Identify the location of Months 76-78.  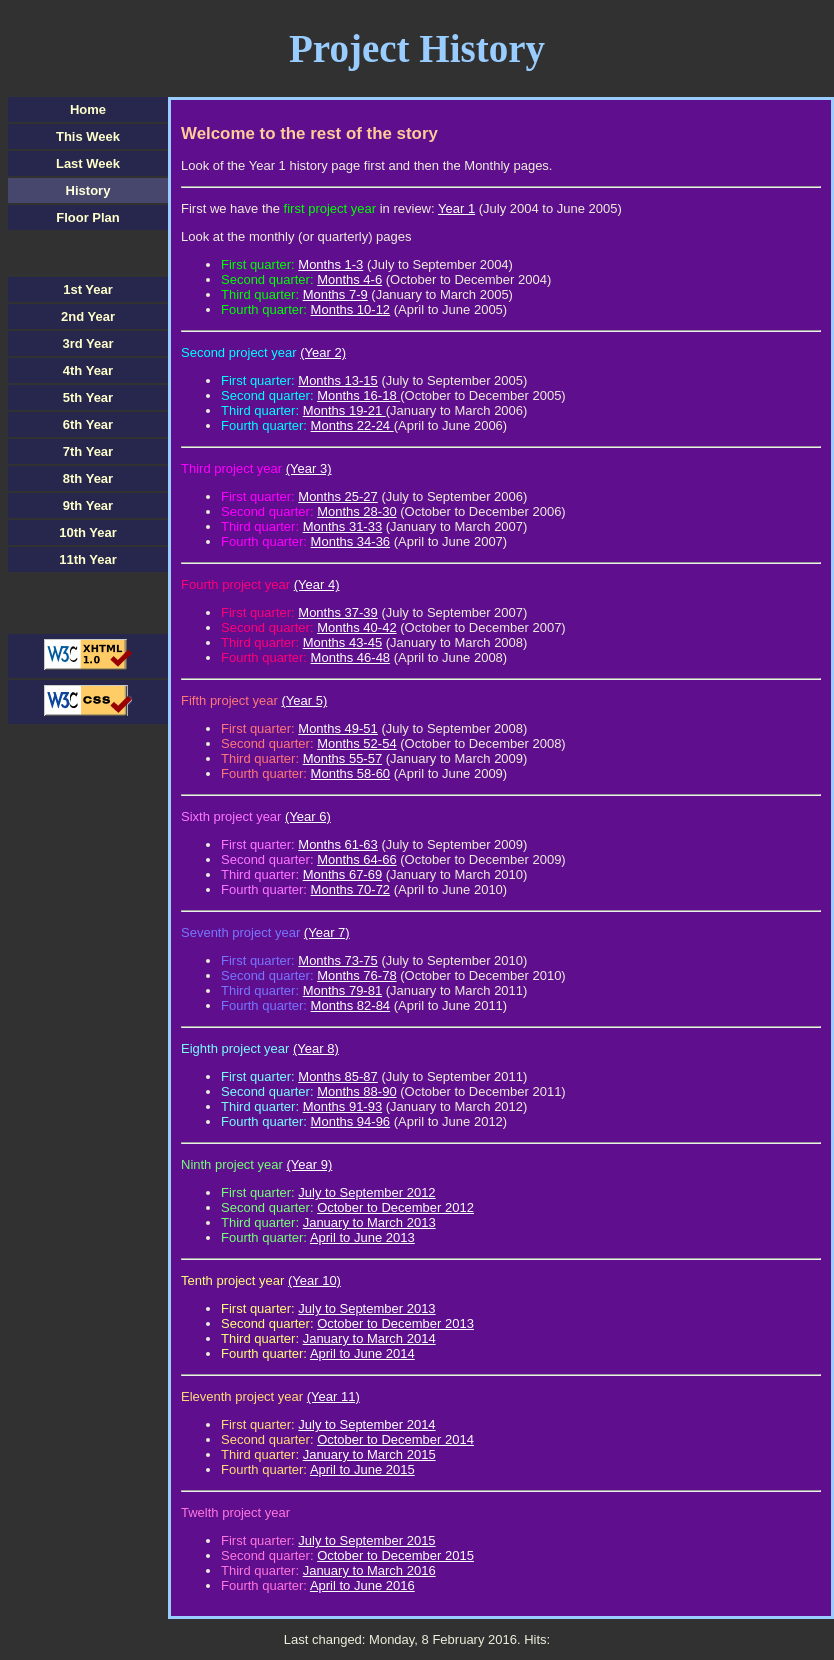
(357, 975).